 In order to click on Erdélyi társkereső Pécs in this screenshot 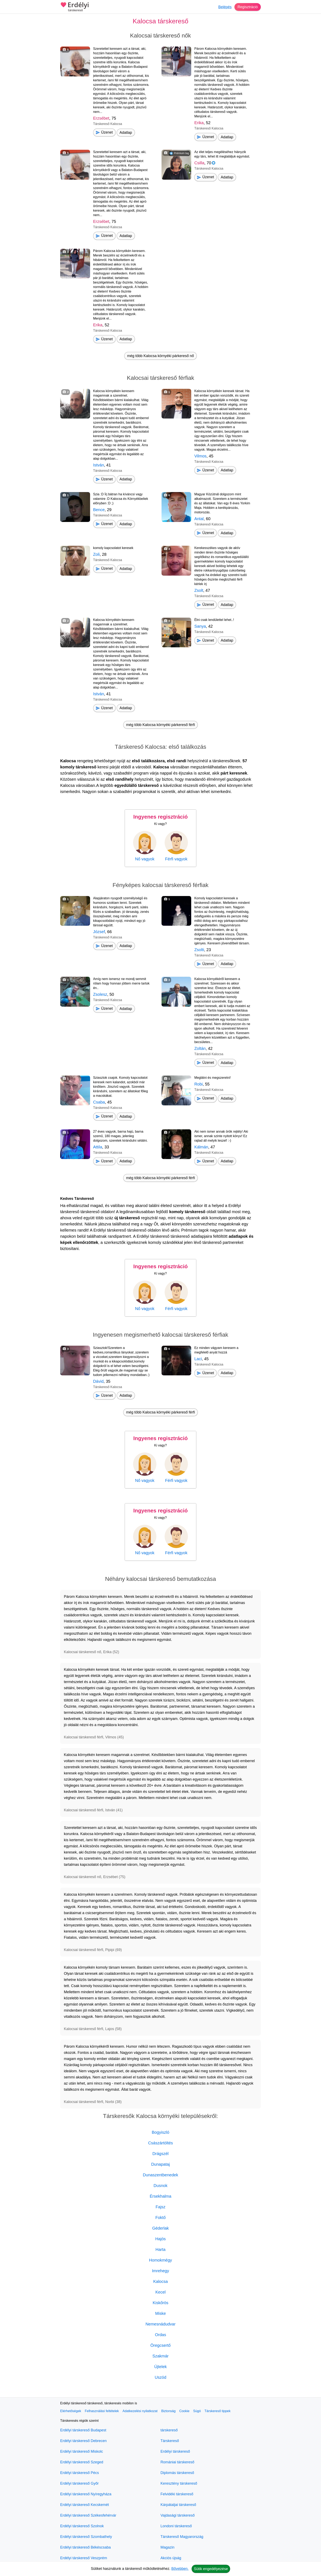, I will do `click(79, 2473)`.